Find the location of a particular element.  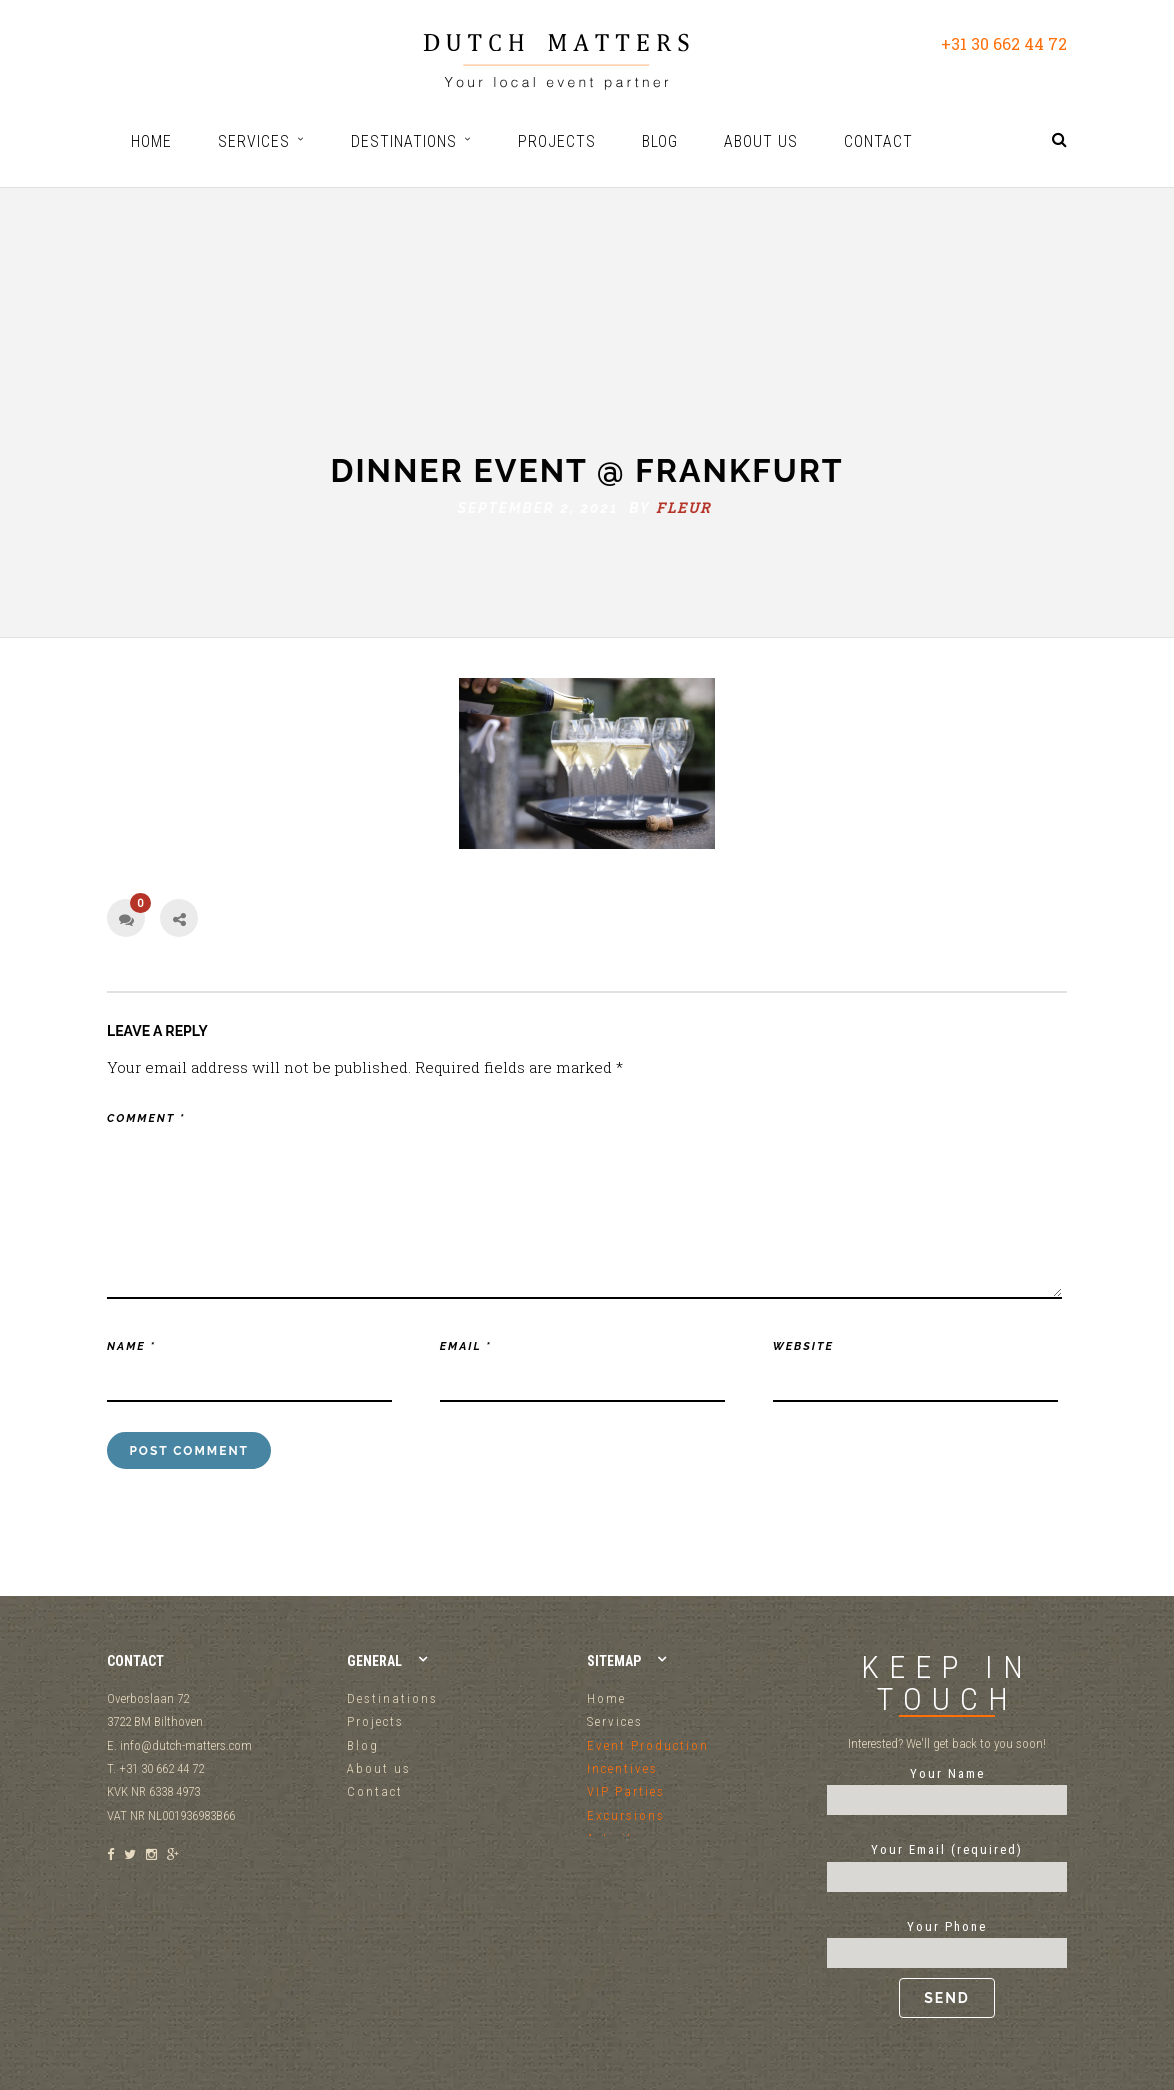

Email is located at coordinates (466, 1346).